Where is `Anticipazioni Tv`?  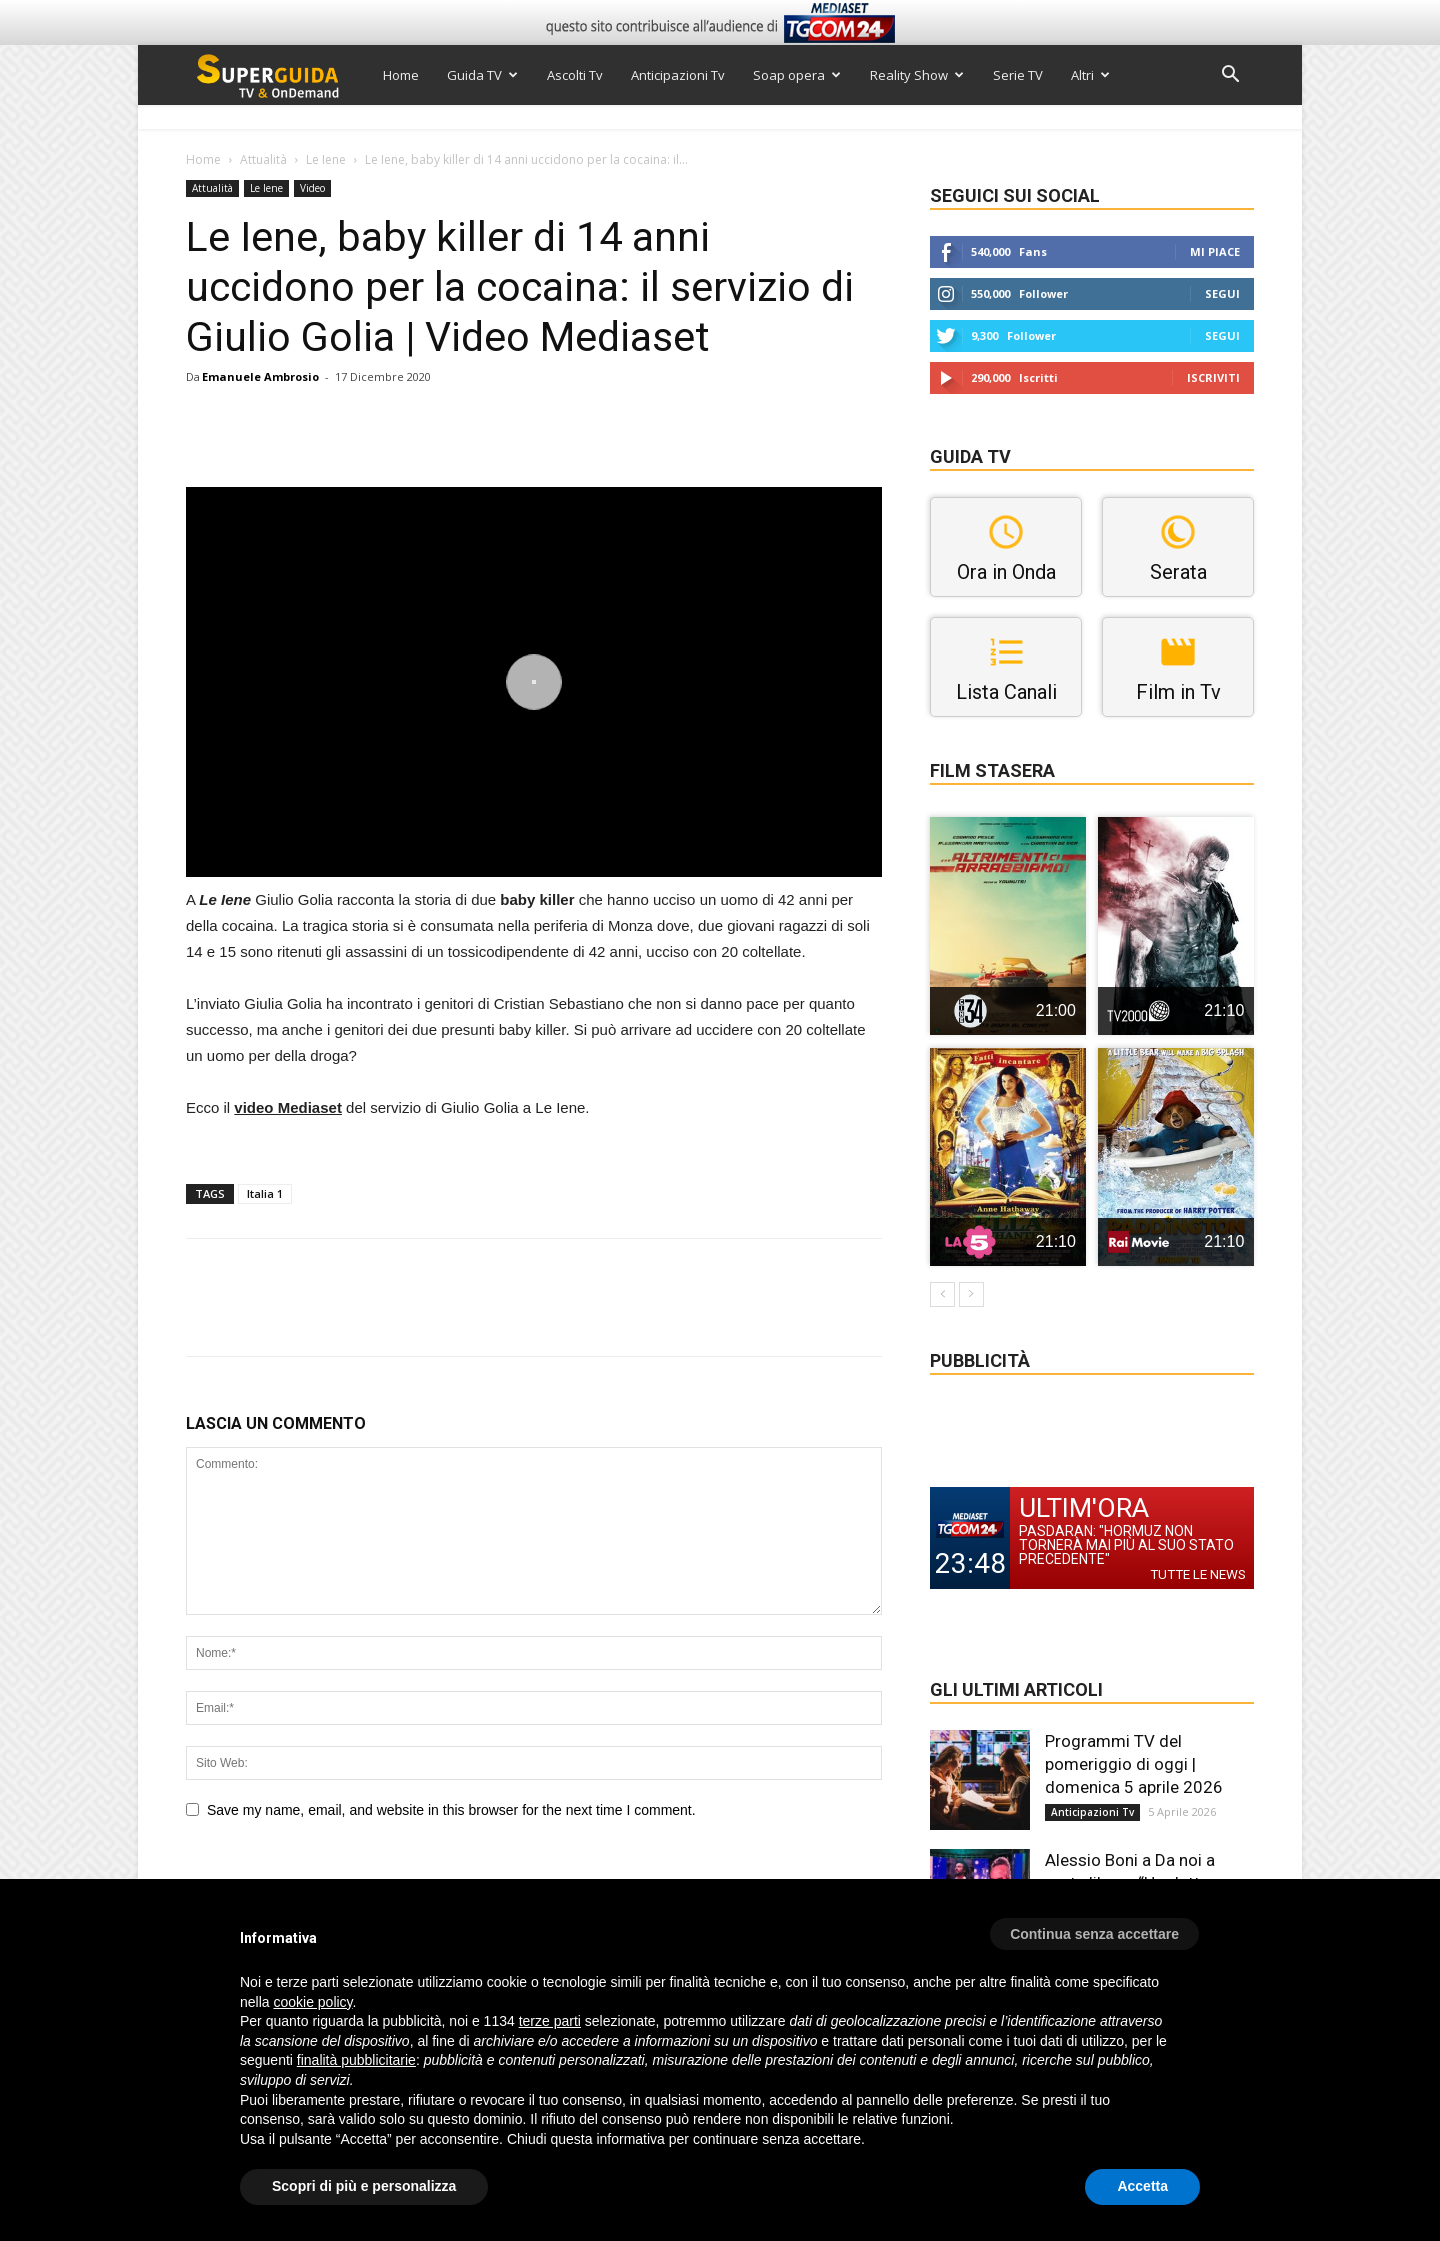 Anticipazioni Tv is located at coordinates (678, 75).